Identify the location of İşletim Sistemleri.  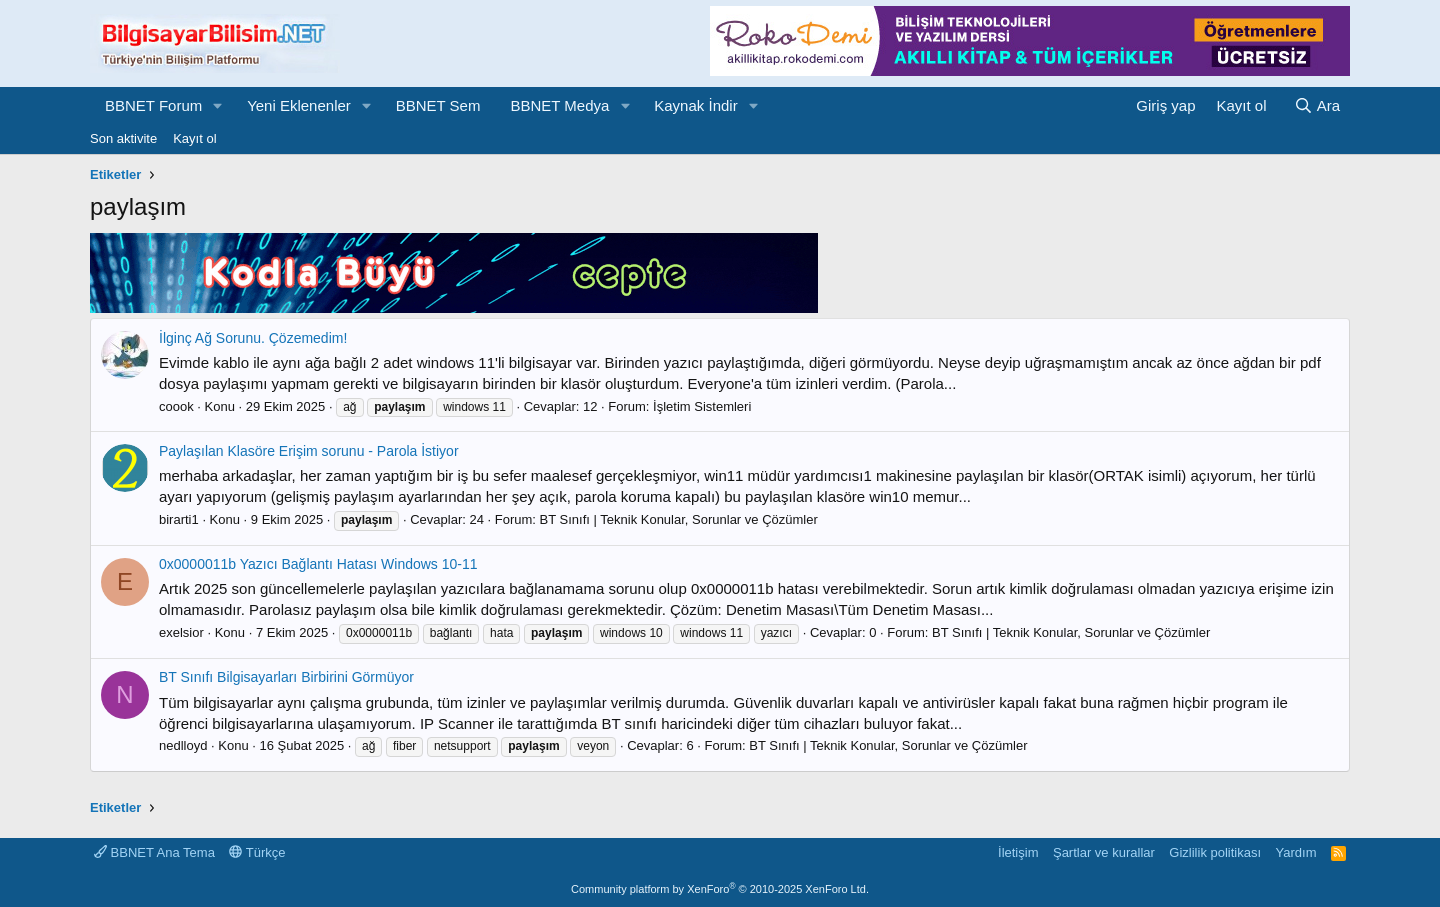
(702, 406).